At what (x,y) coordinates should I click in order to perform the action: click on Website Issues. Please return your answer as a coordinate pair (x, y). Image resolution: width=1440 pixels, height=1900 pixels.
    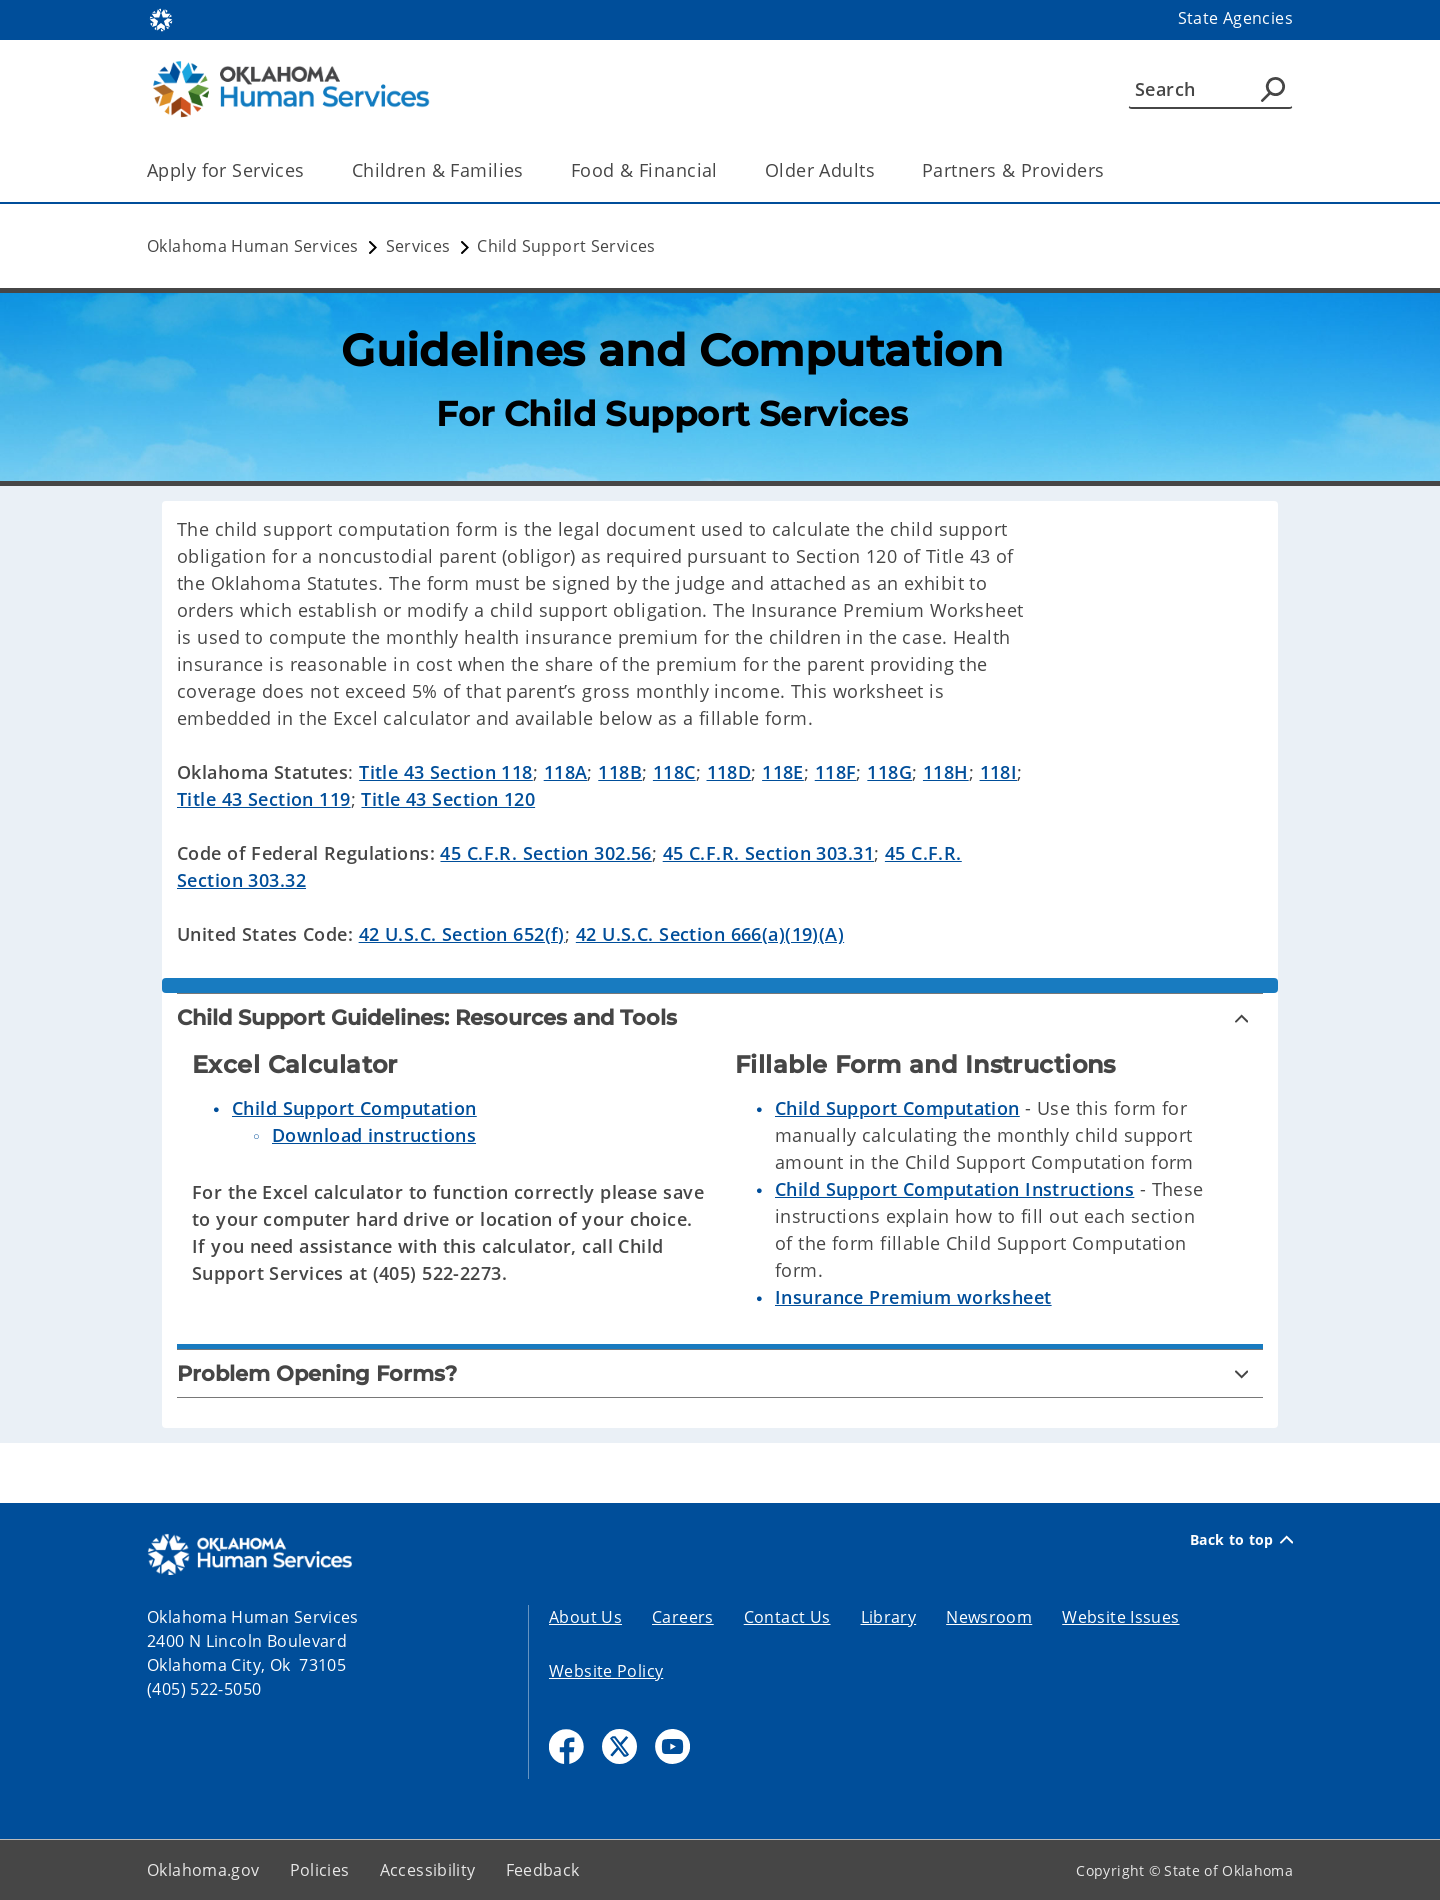
    Looking at the image, I should click on (1120, 1617).